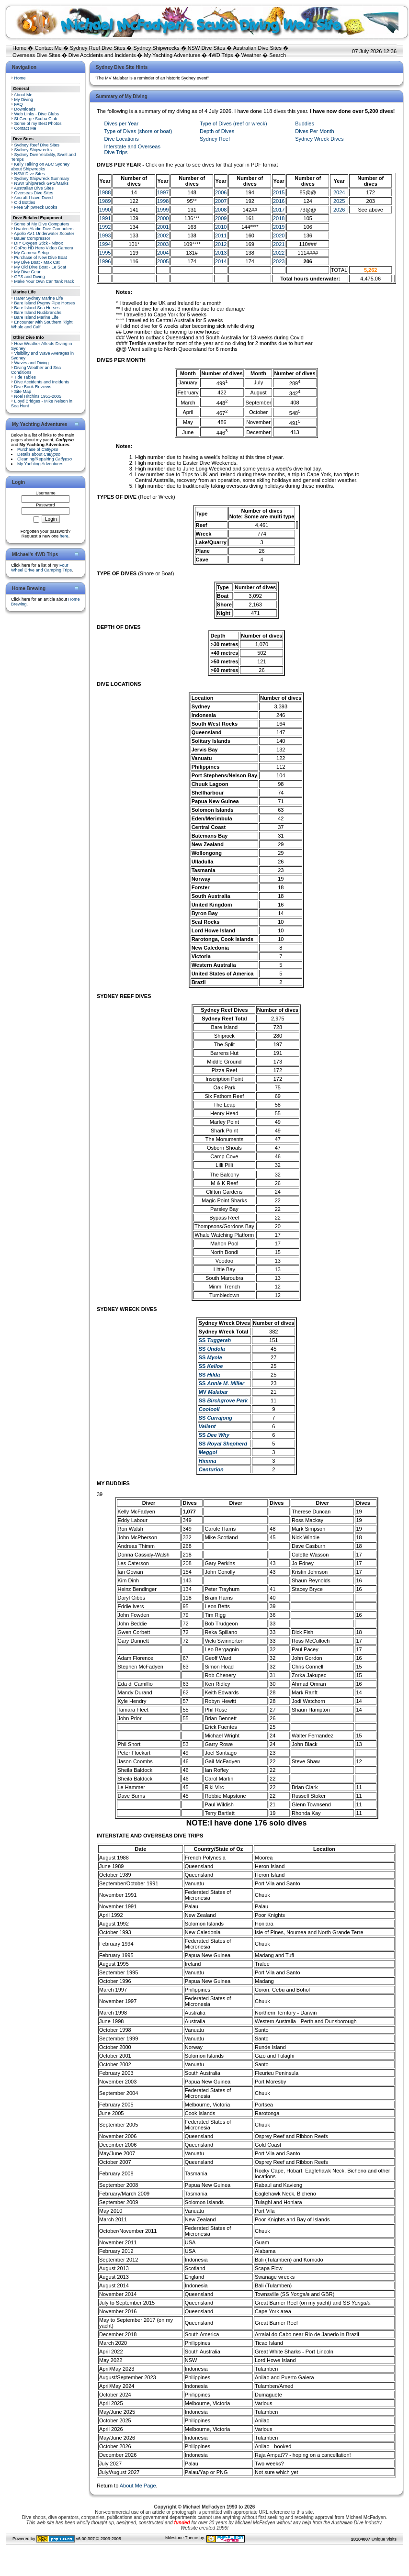 The width and height of the screenshot is (409, 2576). Describe the element at coordinates (221, 253) in the screenshot. I see `2013` at that location.